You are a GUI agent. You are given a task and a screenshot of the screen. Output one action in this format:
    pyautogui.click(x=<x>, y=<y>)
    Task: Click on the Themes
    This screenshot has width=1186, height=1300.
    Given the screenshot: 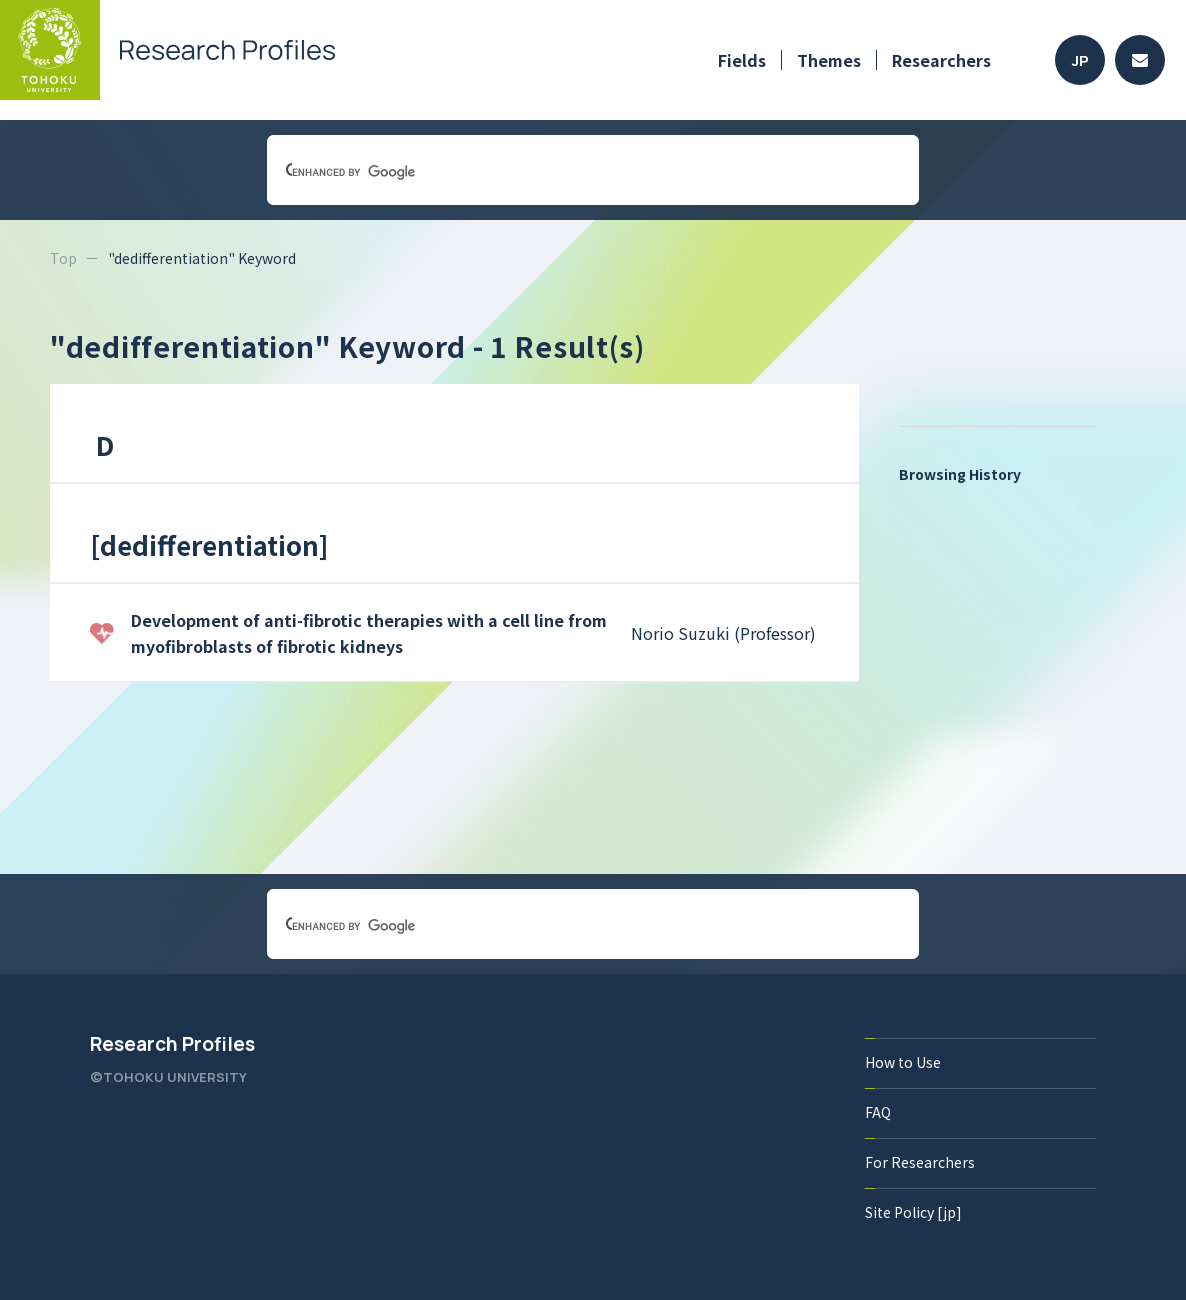 What is the action you would take?
    pyautogui.click(x=829, y=60)
    